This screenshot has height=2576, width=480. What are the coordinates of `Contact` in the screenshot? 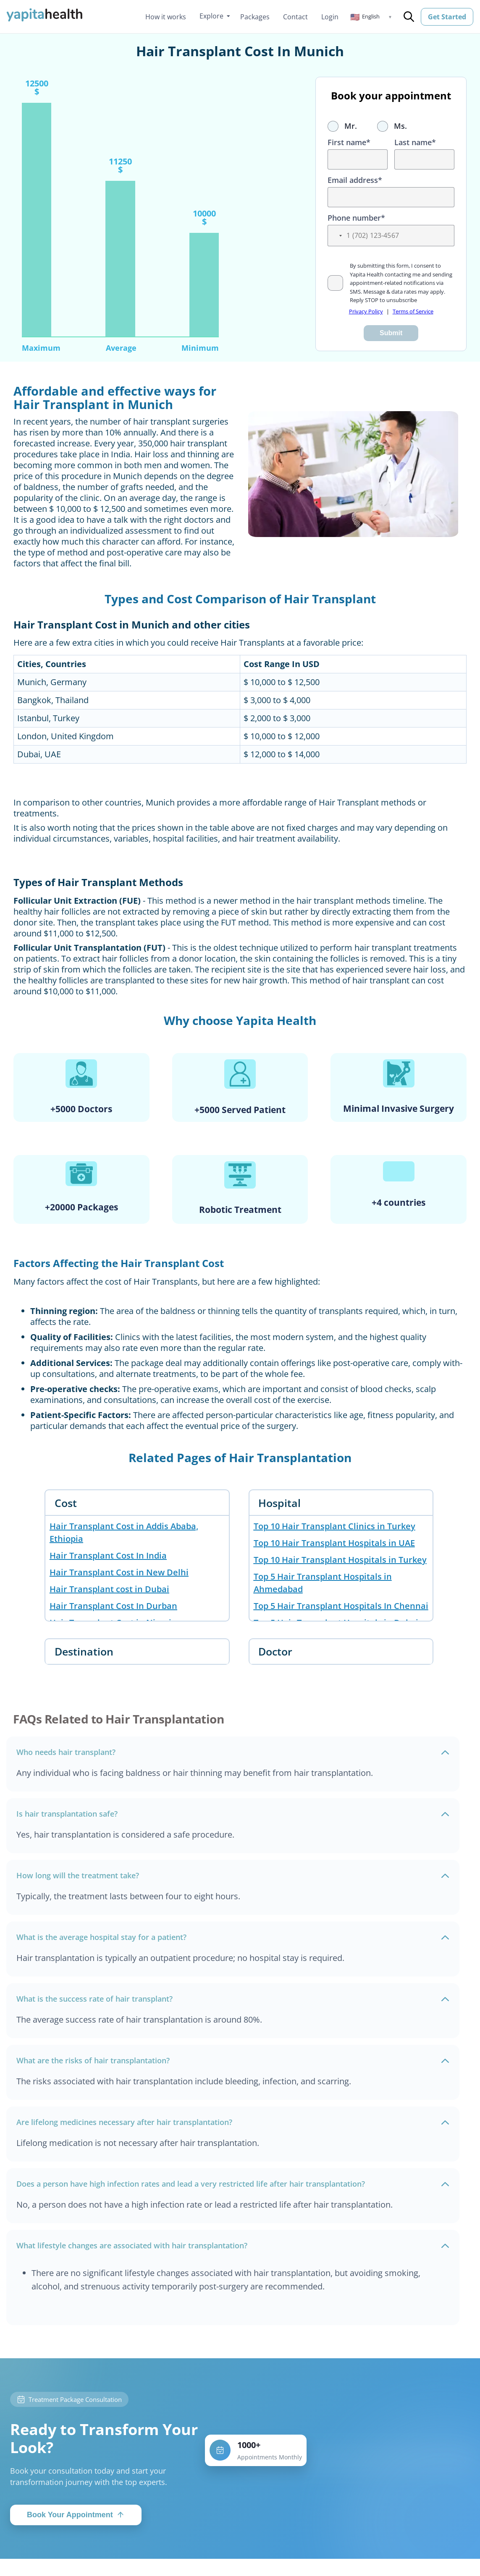 It's located at (295, 16).